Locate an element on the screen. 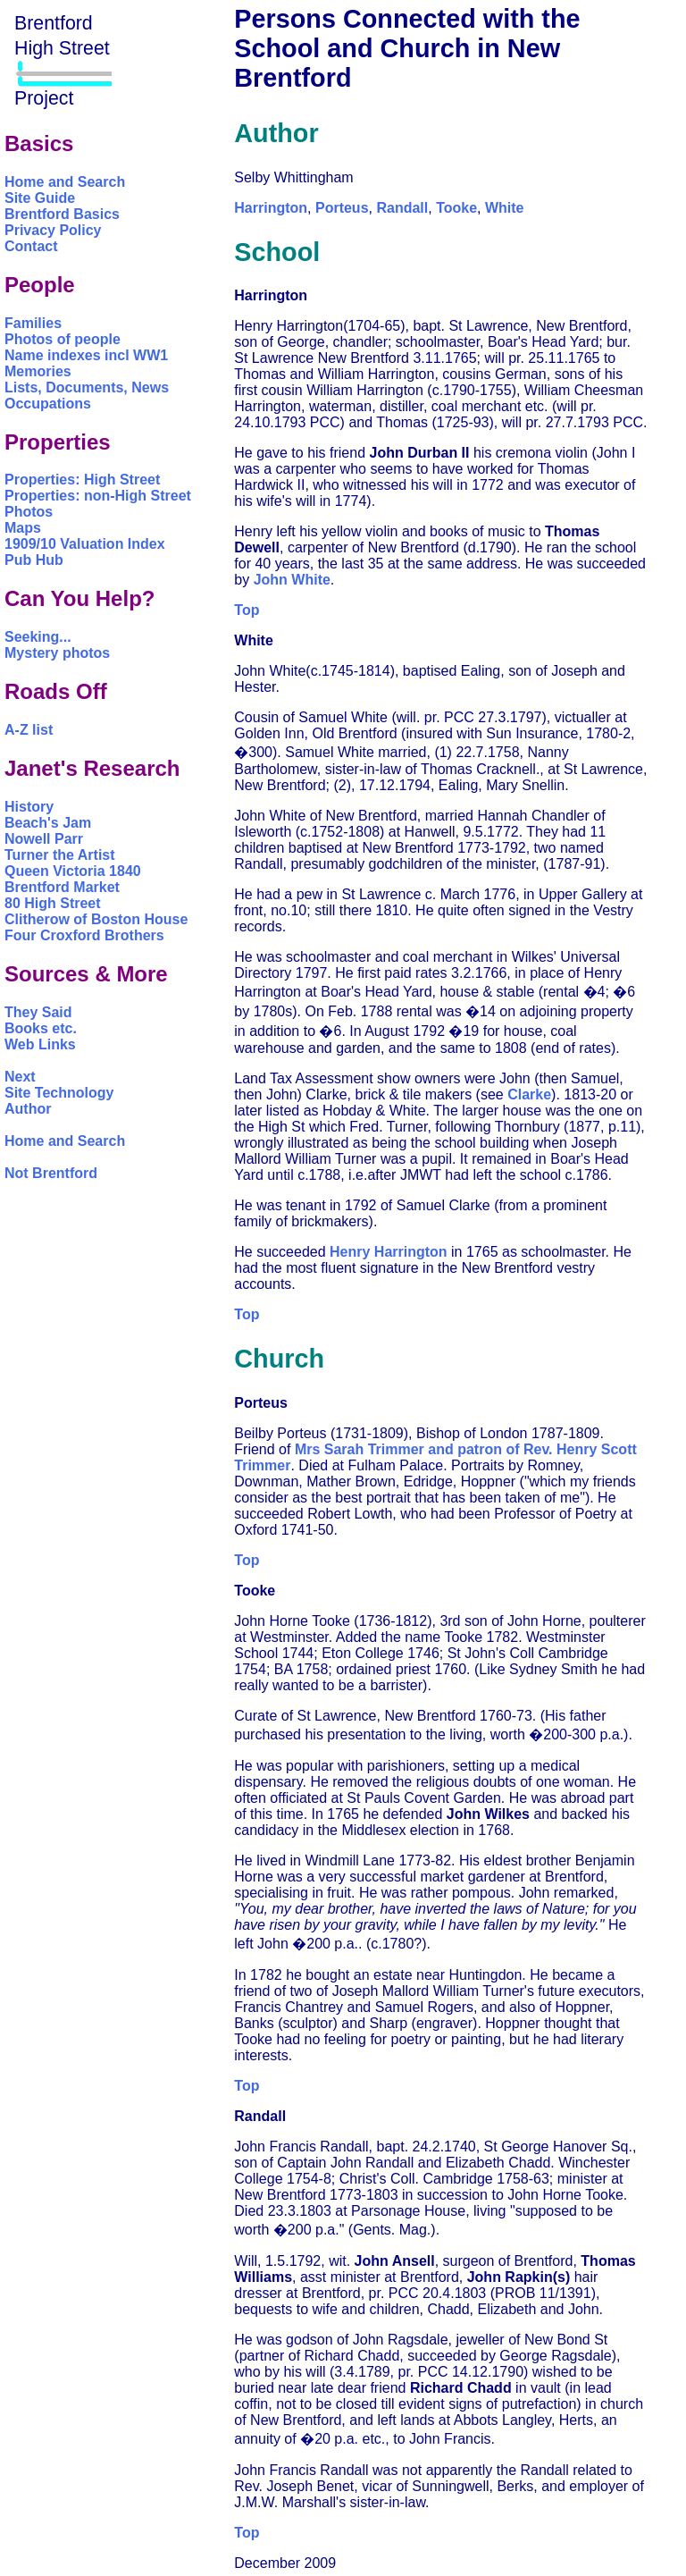  Tooke is located at coordinates (456, 207).